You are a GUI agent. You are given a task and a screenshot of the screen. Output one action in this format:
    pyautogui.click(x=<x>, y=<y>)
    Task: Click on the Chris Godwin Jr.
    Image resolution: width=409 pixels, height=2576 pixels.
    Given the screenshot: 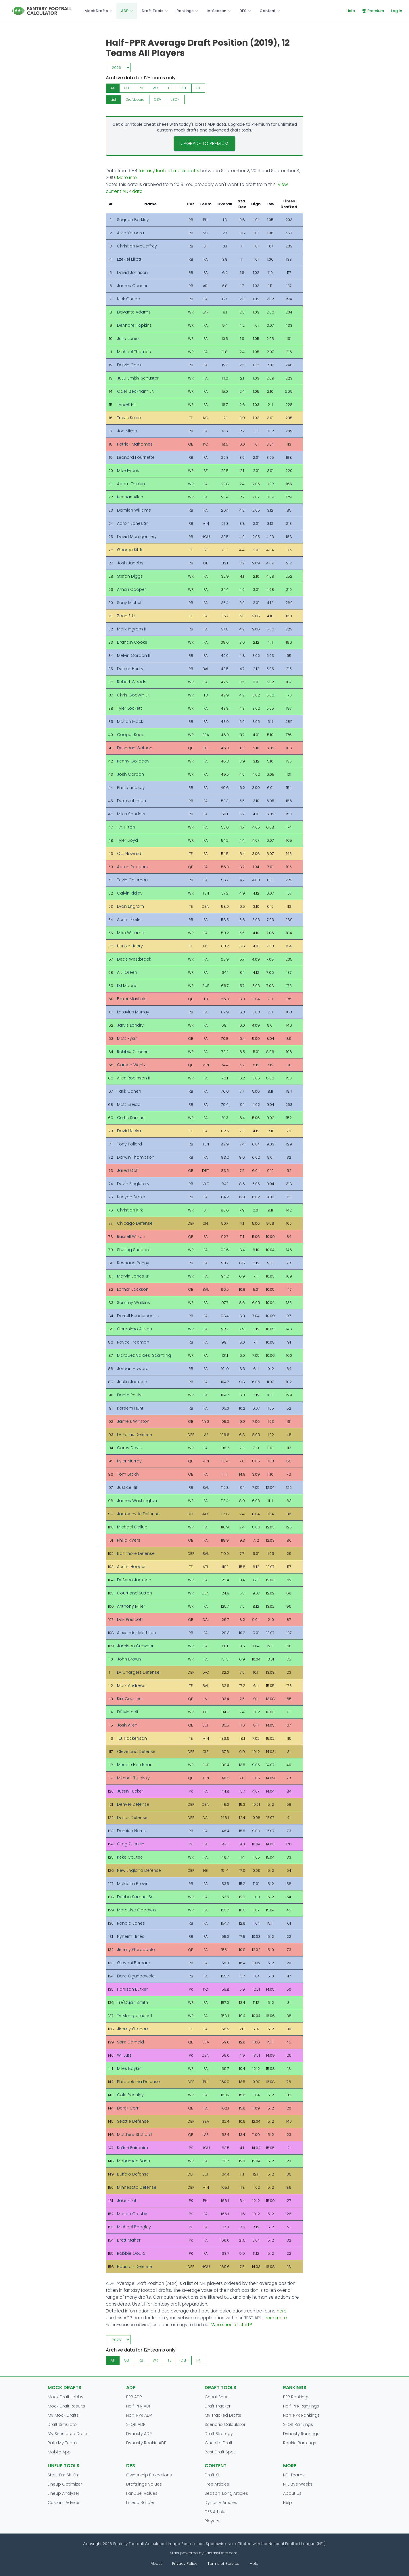 What is the action you would take?
    pyautogui.click(x=133, y=695)
    